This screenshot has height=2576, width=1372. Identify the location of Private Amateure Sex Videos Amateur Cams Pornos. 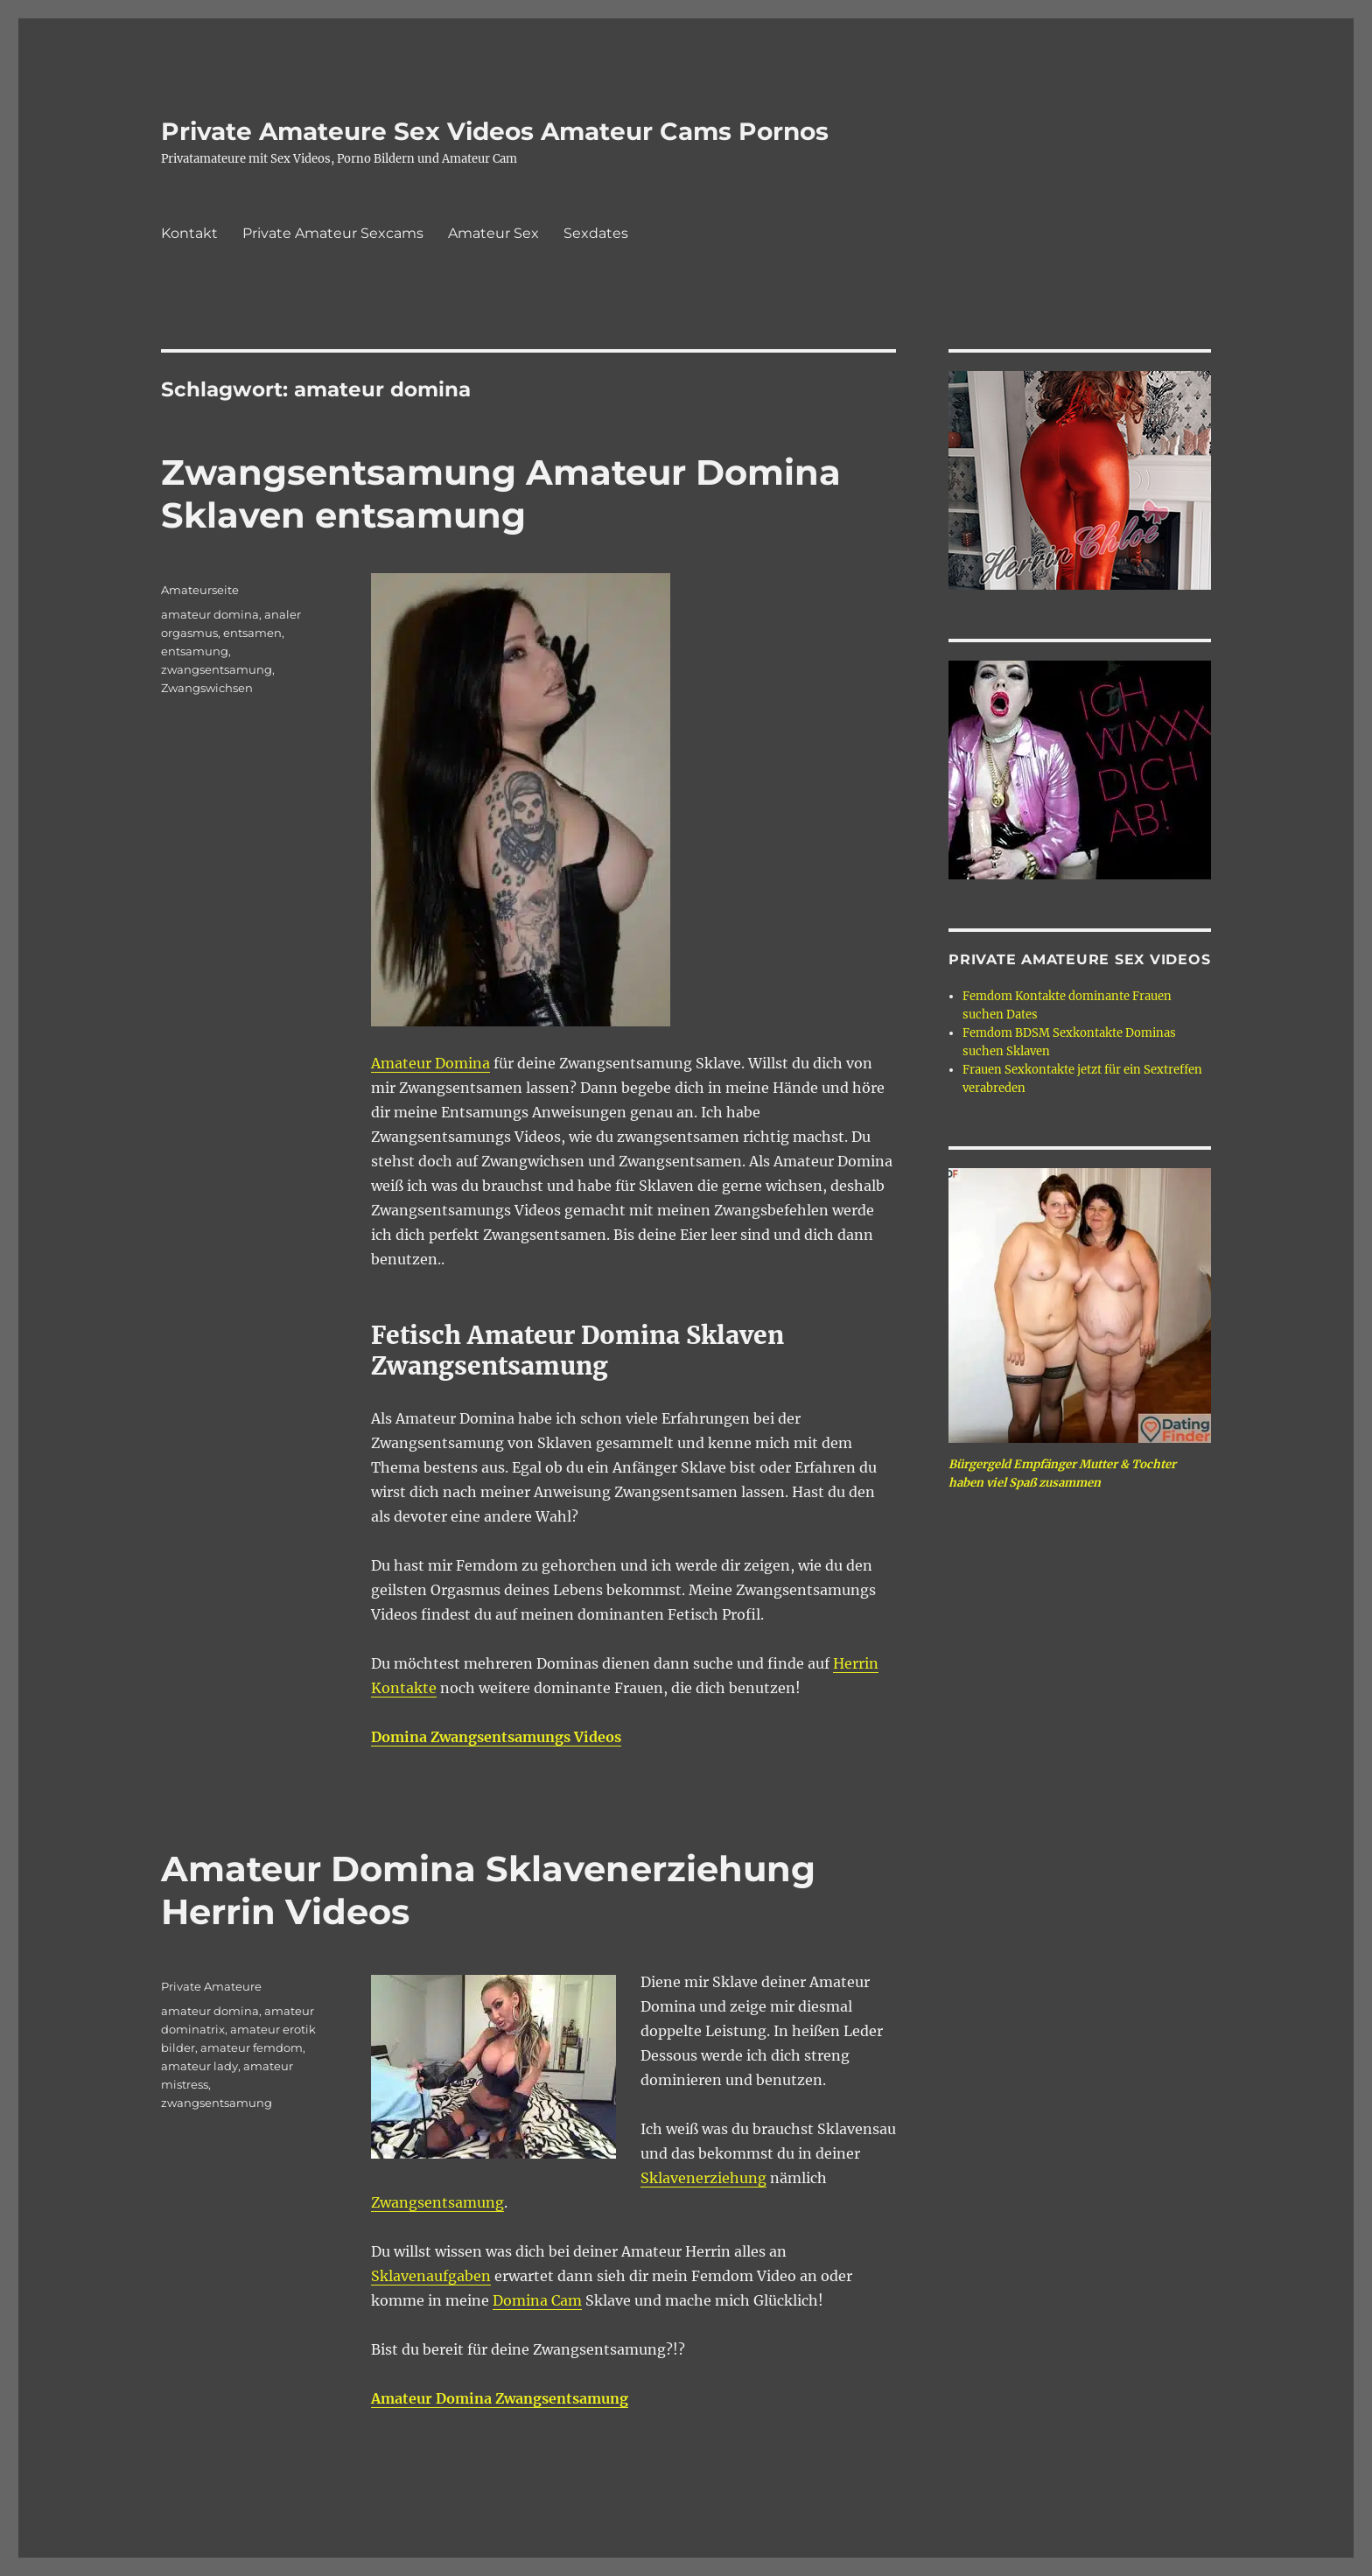
(495, 131).